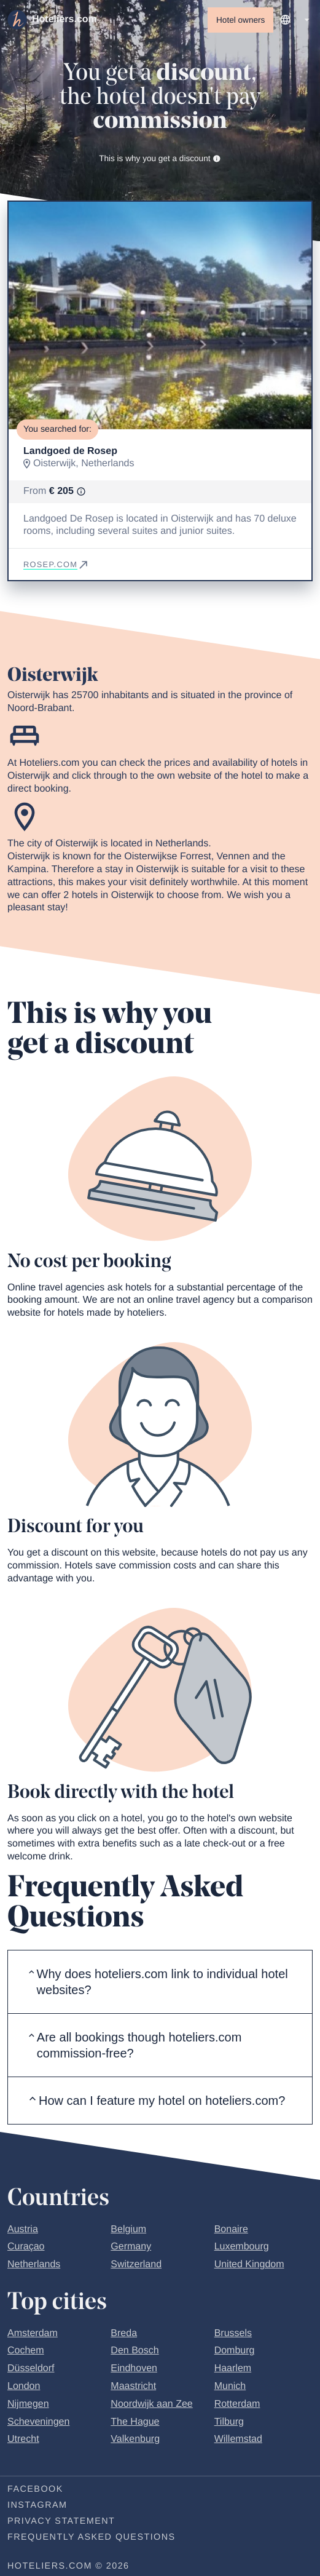  What do you see at coordinates (32, 2333) in the screenshot?
I see `Amsterdam` at bounding box center [32, 2333].